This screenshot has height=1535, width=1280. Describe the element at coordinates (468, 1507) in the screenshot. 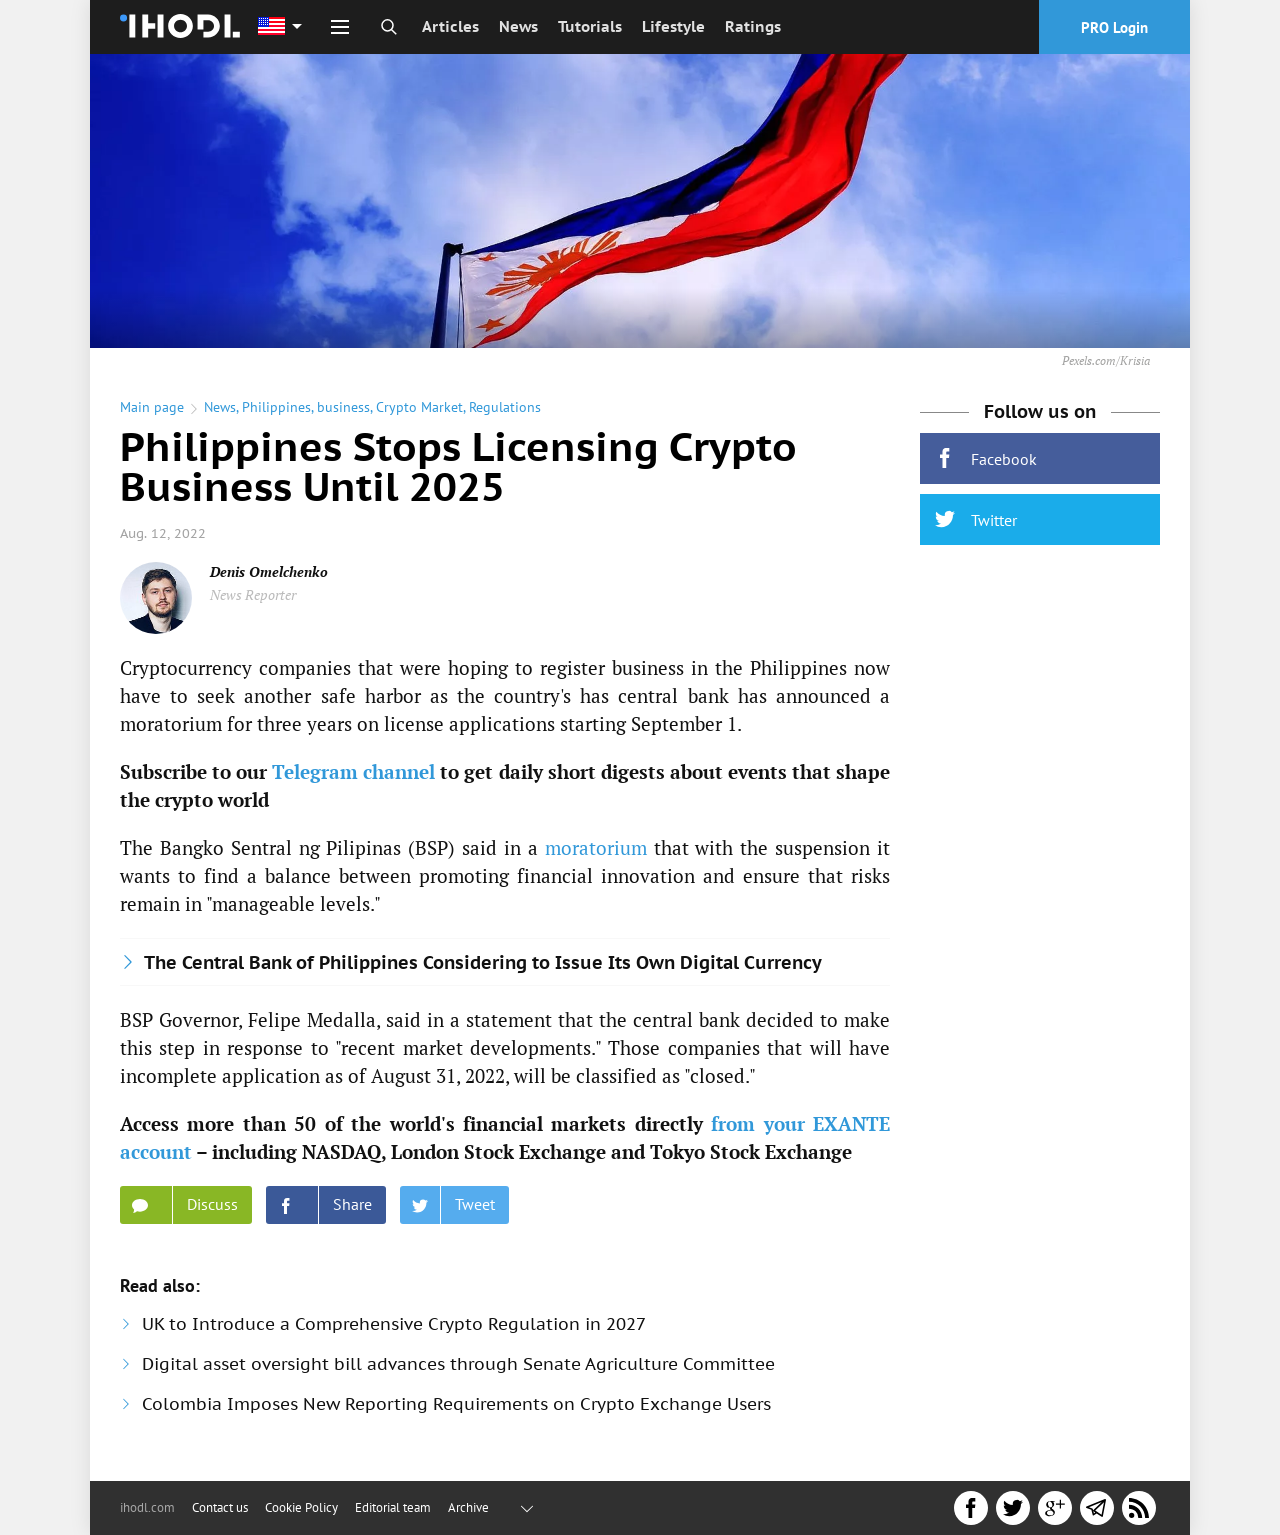

I see `Archive` at that location.